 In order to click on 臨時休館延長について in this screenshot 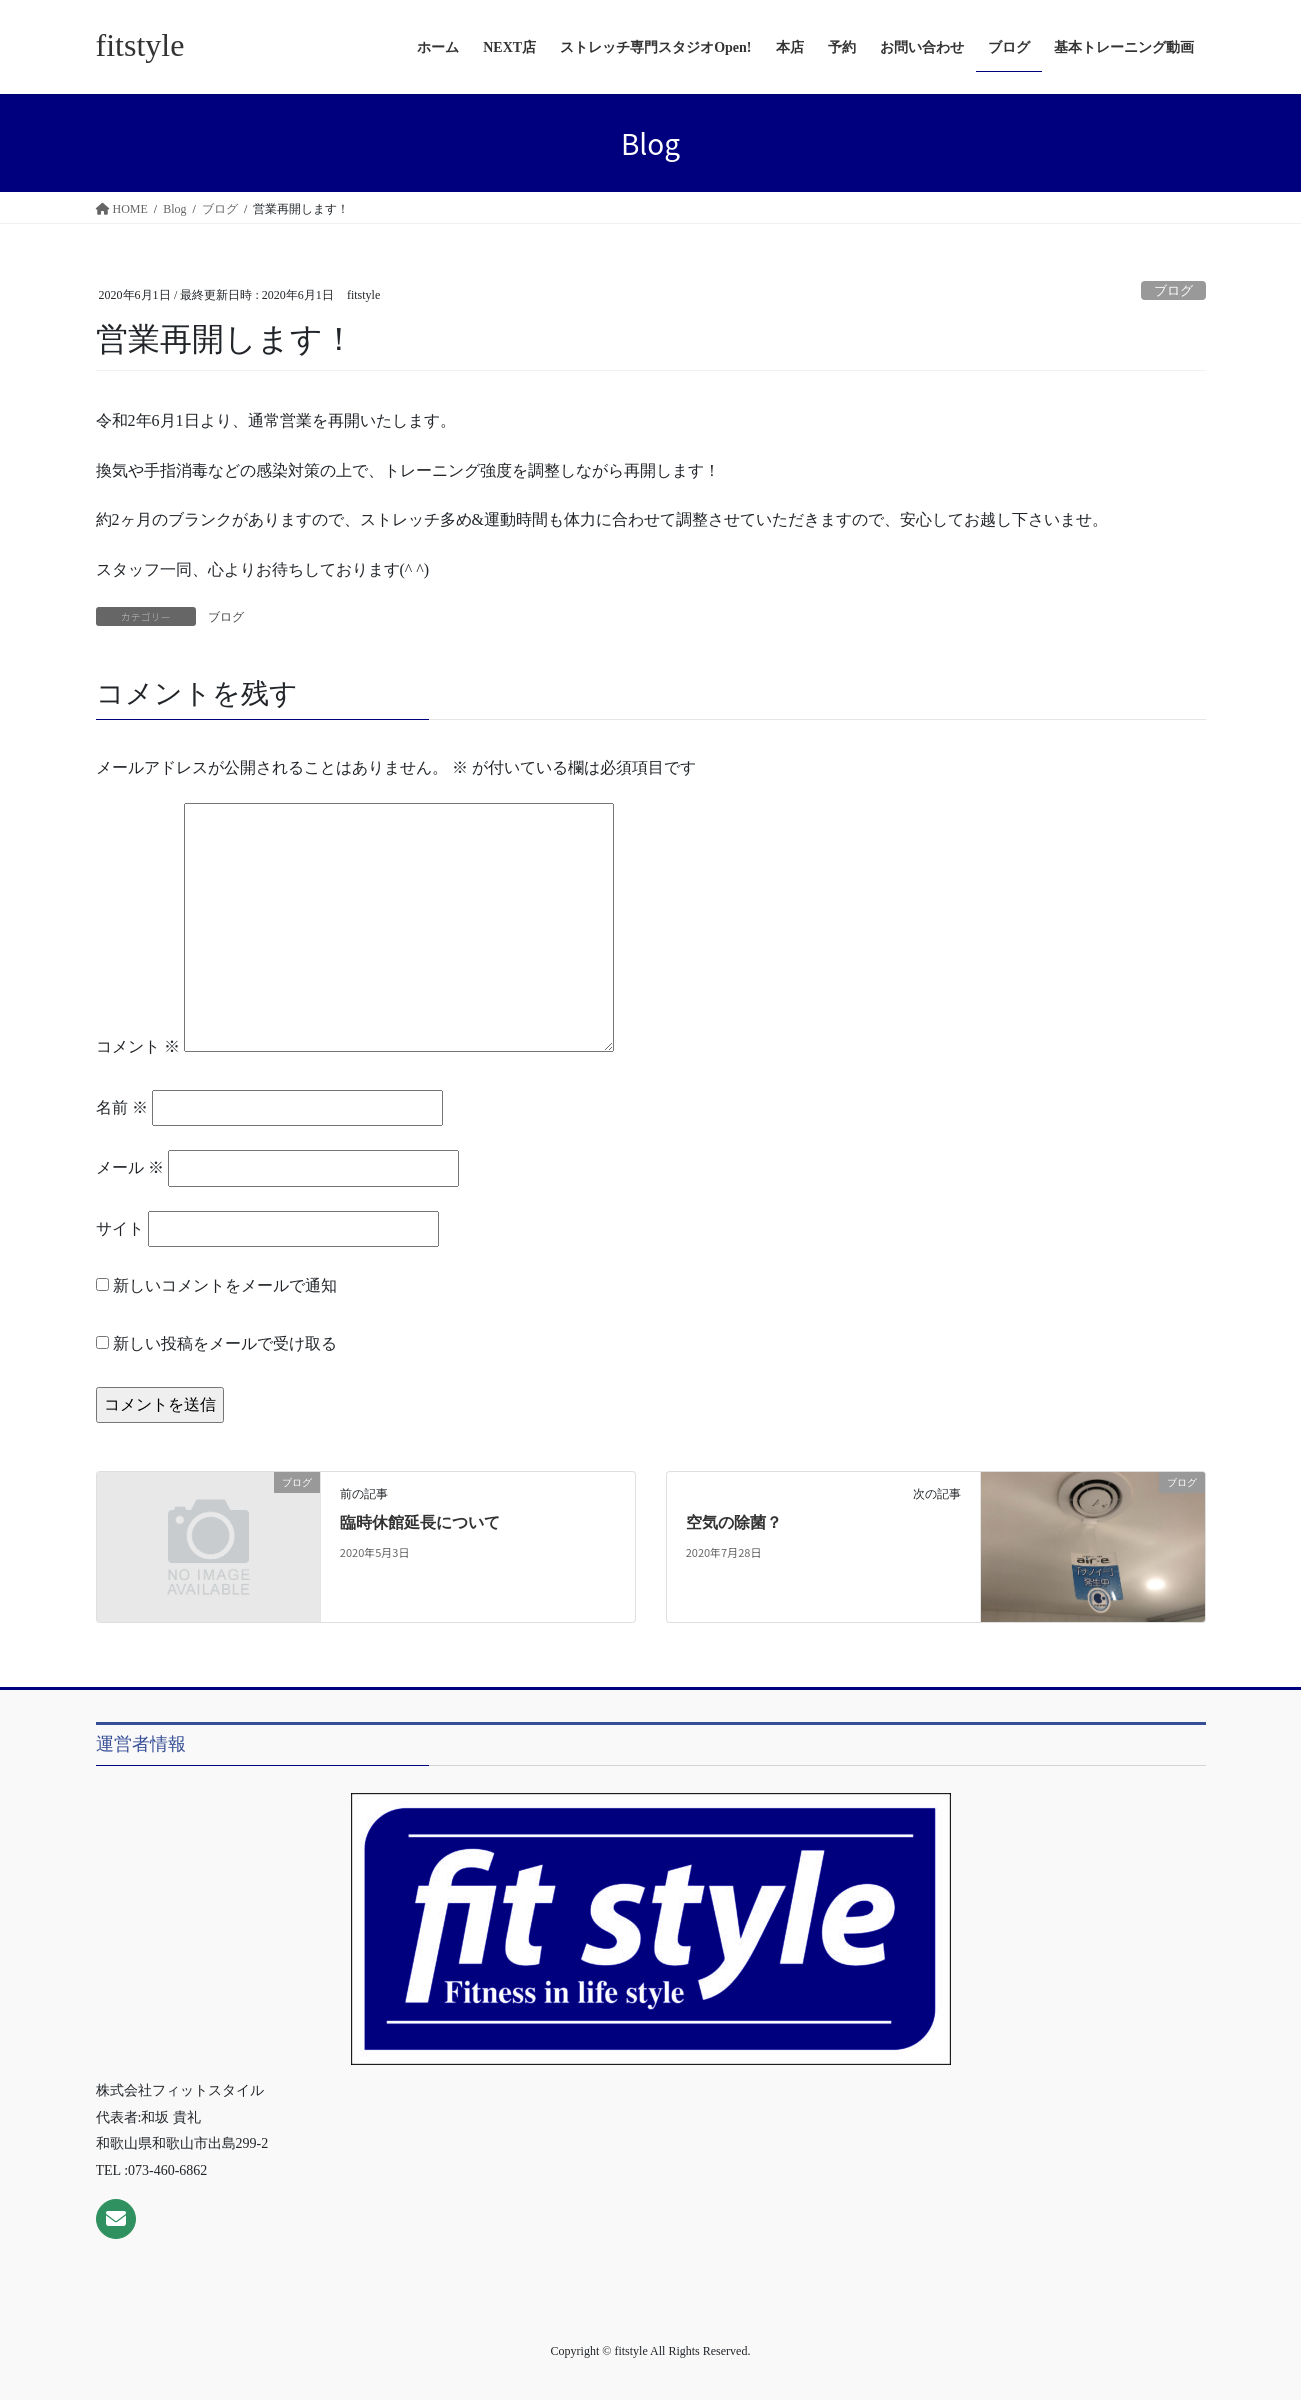, I will do `click(420, 1522)`.